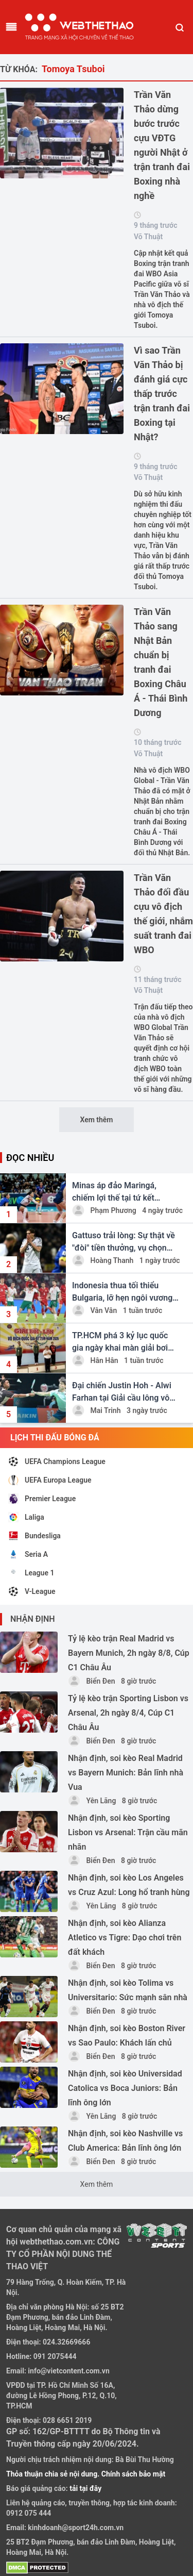 The image size is (193, 2576). Describe the element at coordinates (85, 2488) in the screenshot. I see `tải tại đây` at that location.